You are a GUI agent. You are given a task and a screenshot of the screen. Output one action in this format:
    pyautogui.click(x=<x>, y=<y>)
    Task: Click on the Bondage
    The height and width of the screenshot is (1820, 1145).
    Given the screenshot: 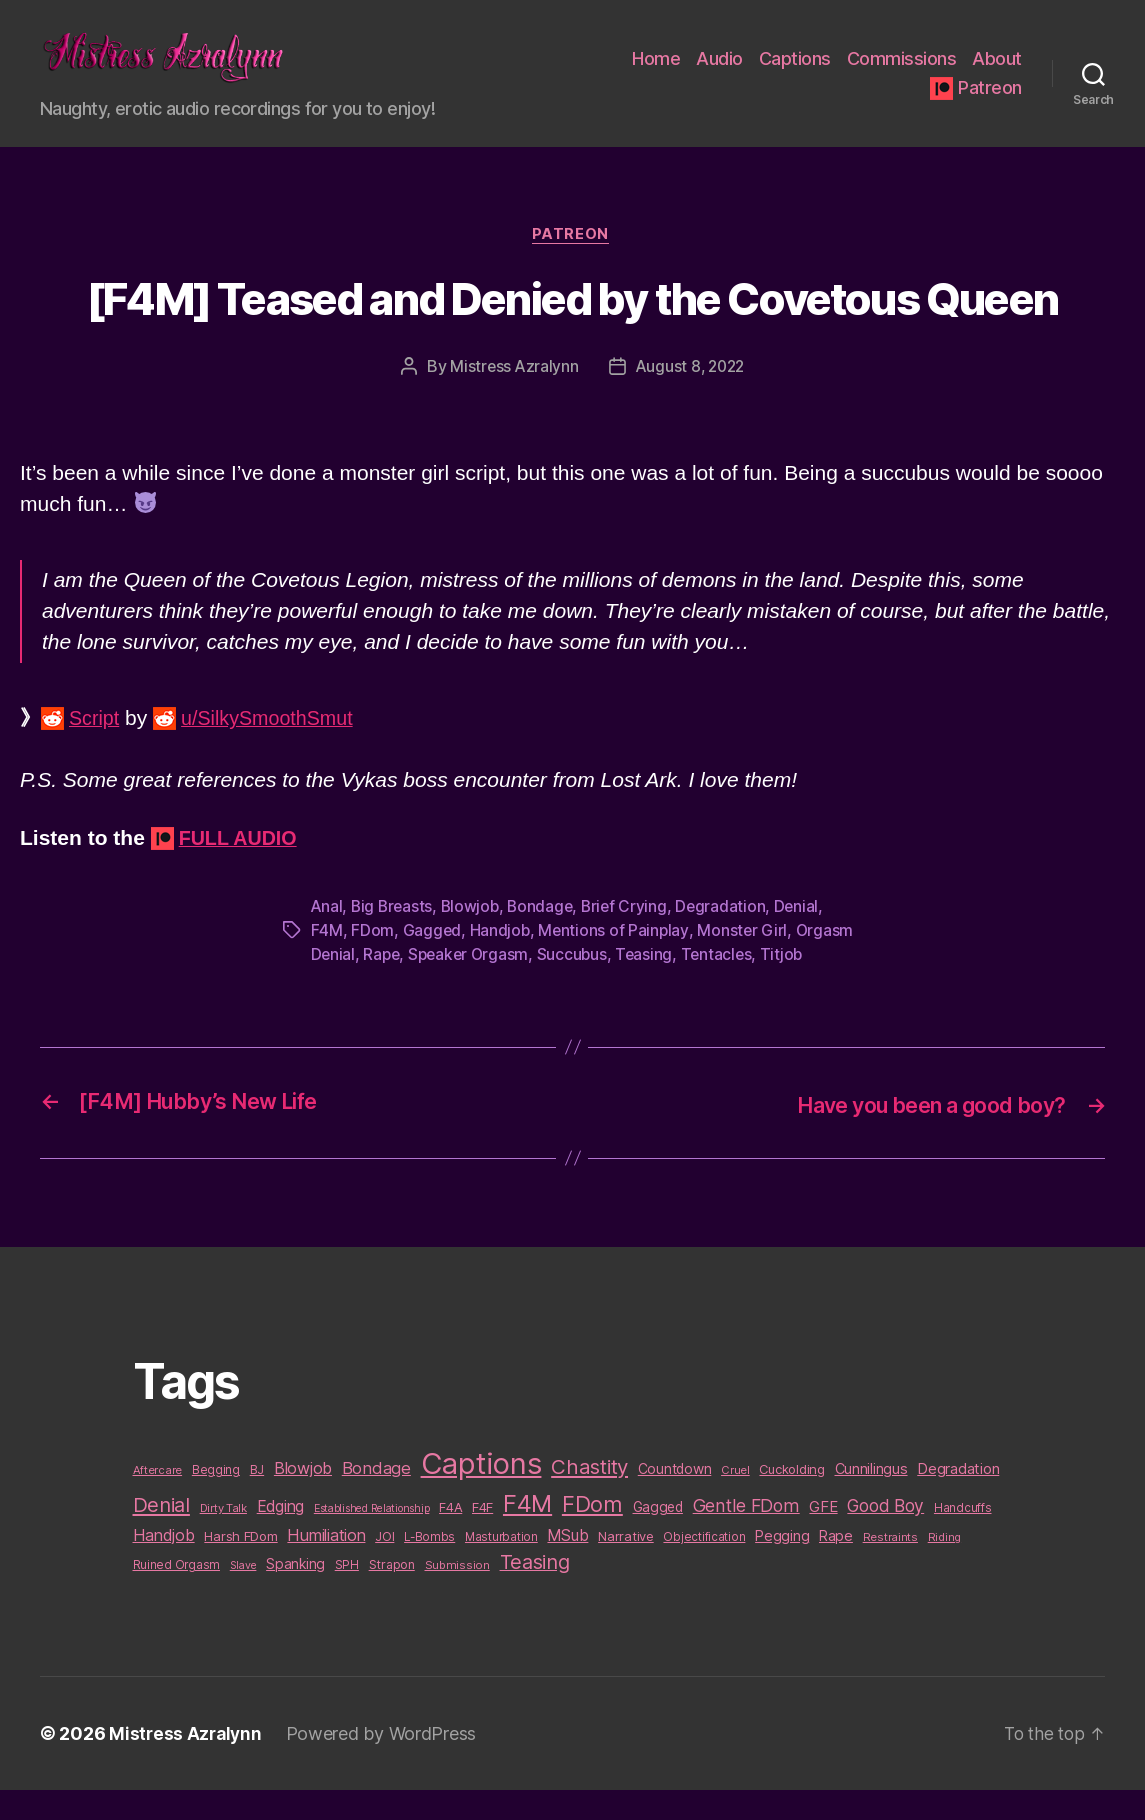 What is the action you would take?
    pyautogui.click(x=546, y=938)
    